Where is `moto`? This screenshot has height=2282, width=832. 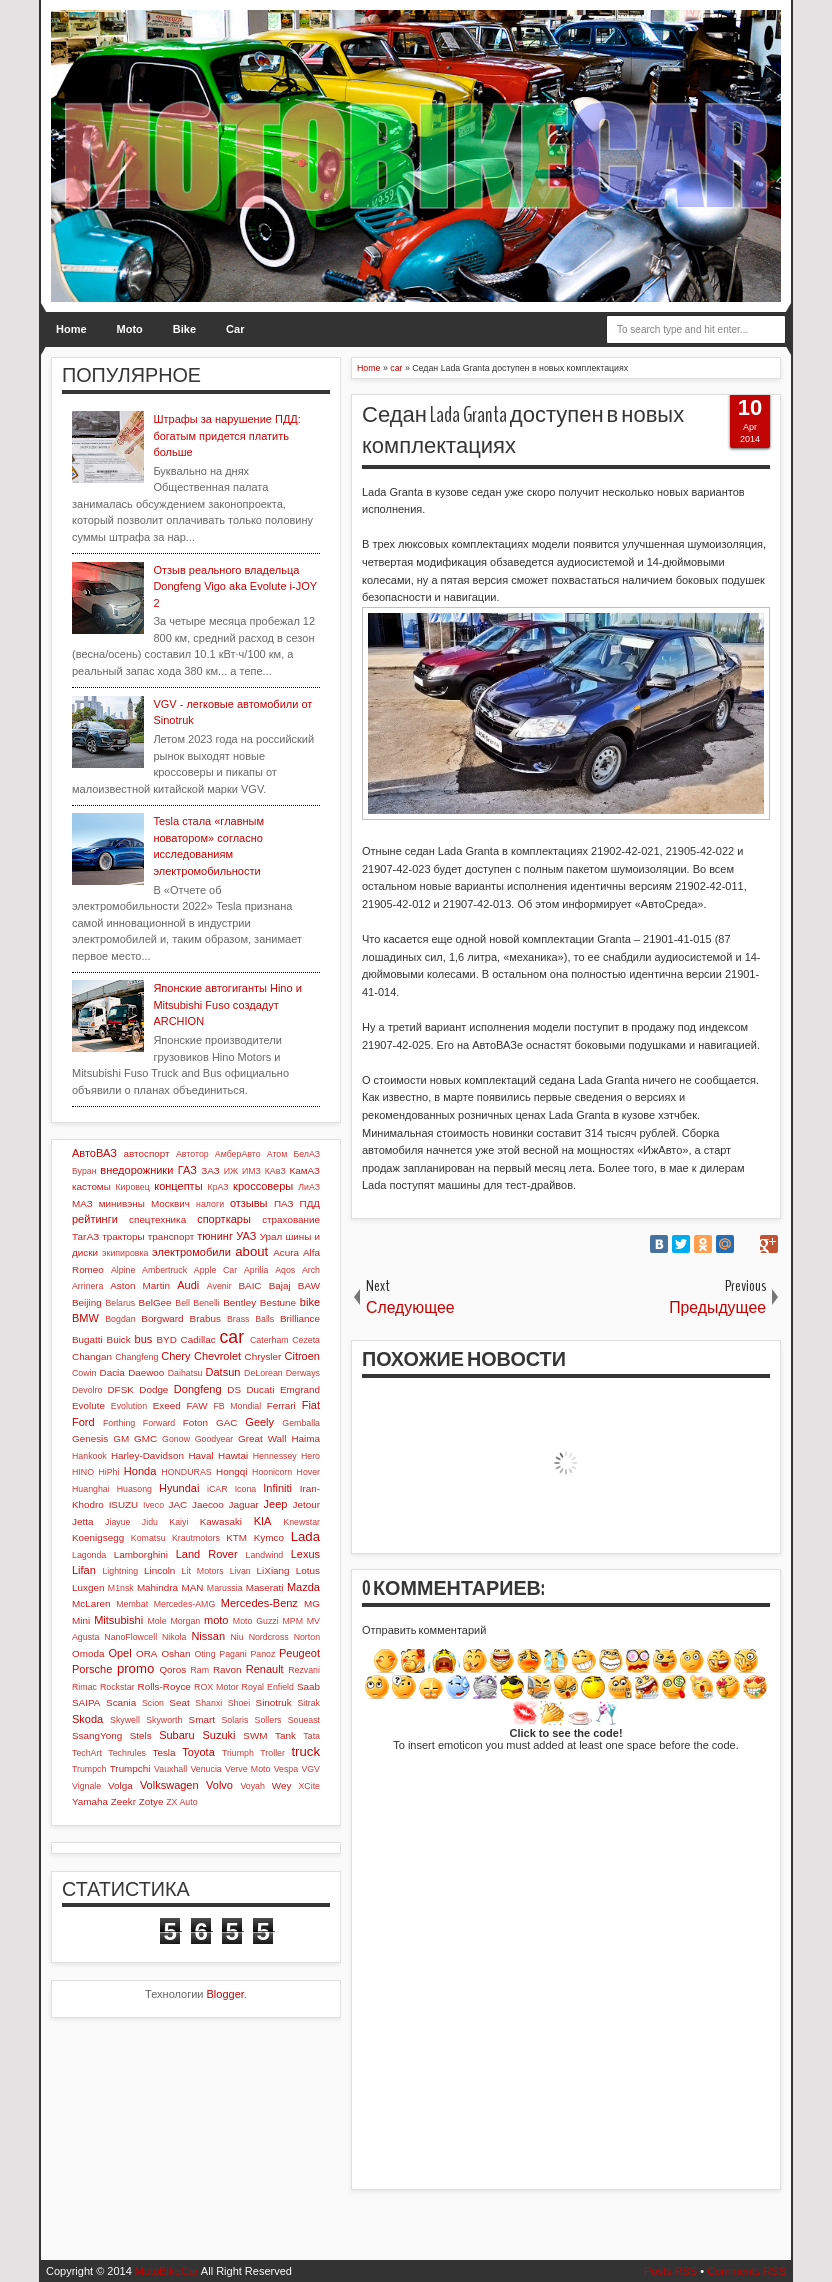
moto is located at coordinates (216, 1620).